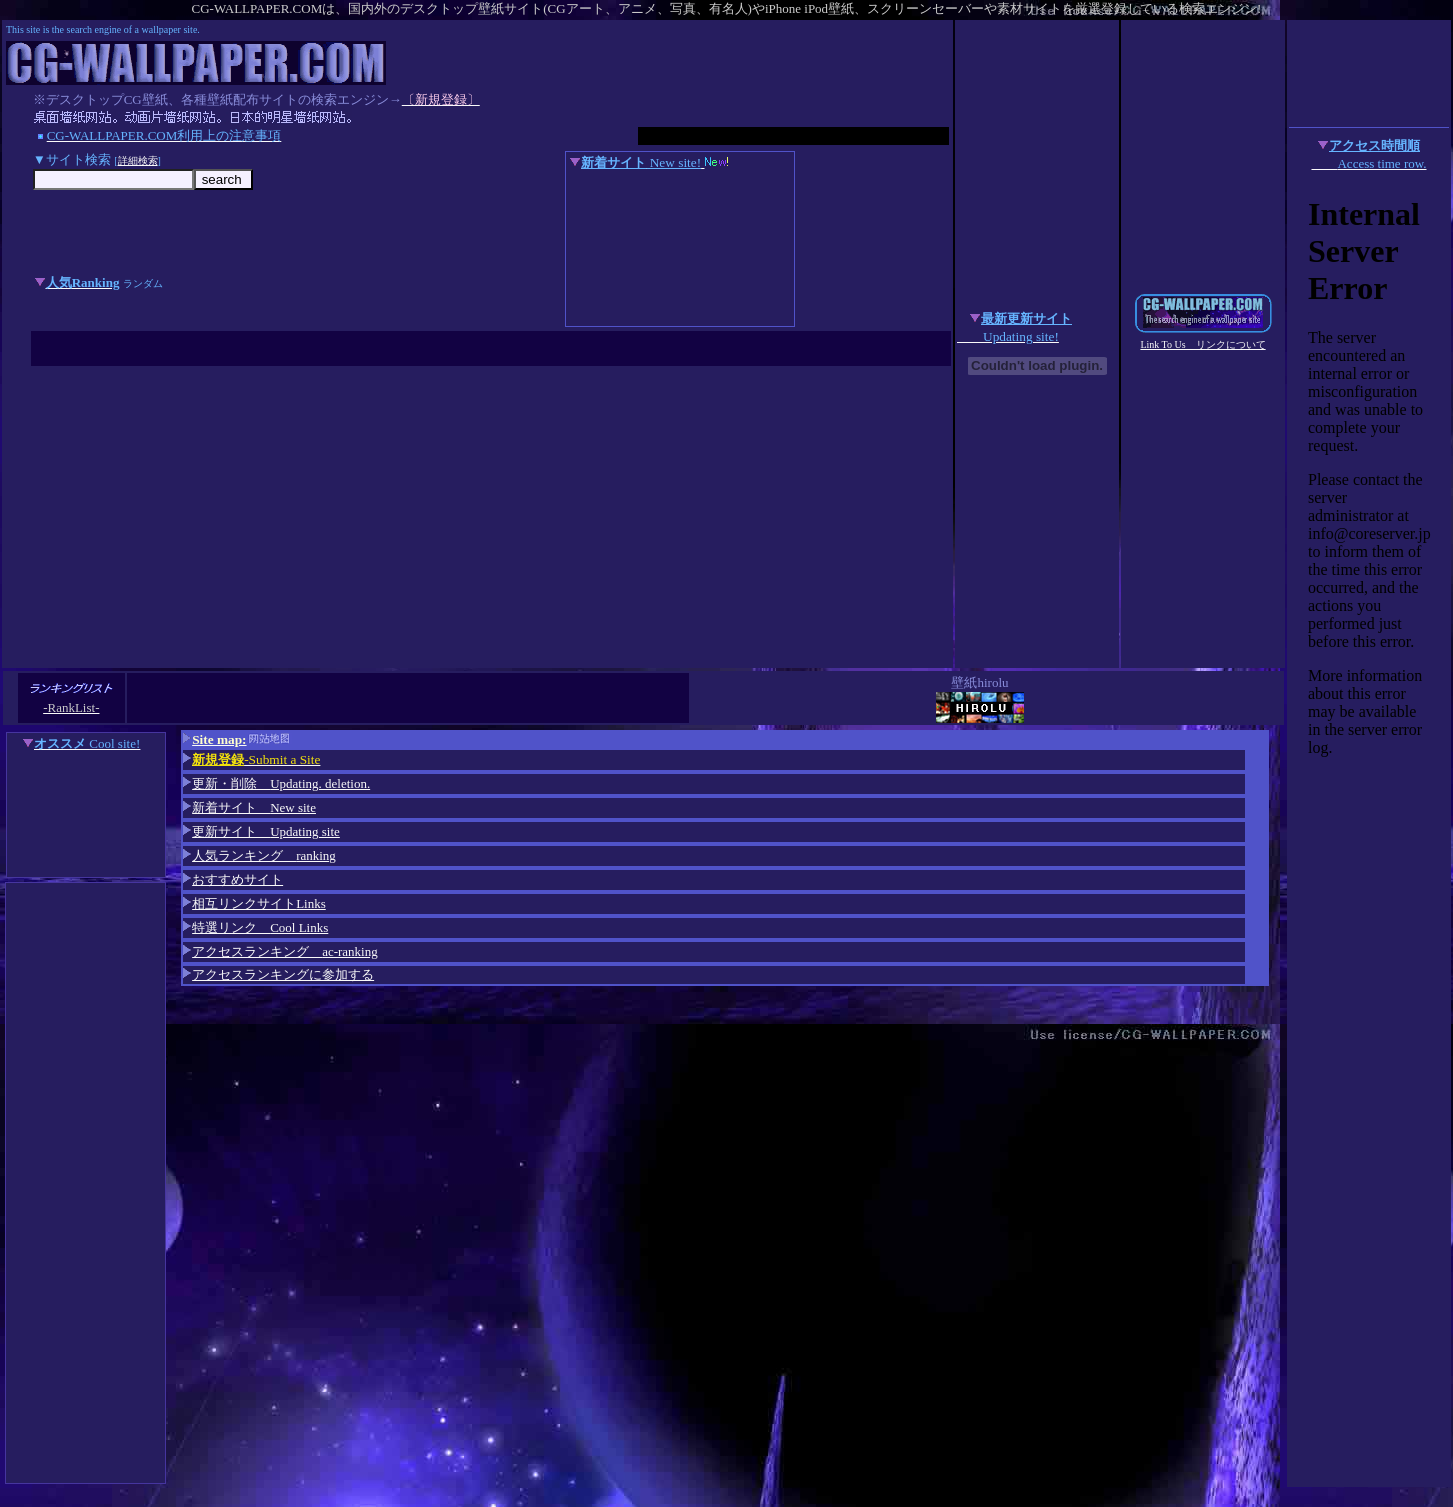 The width and height of the screenshot is (1453, 1507). Describe the element at coordinates (280, 951) in the screenshot. I see `アクセスランキング` at that location.